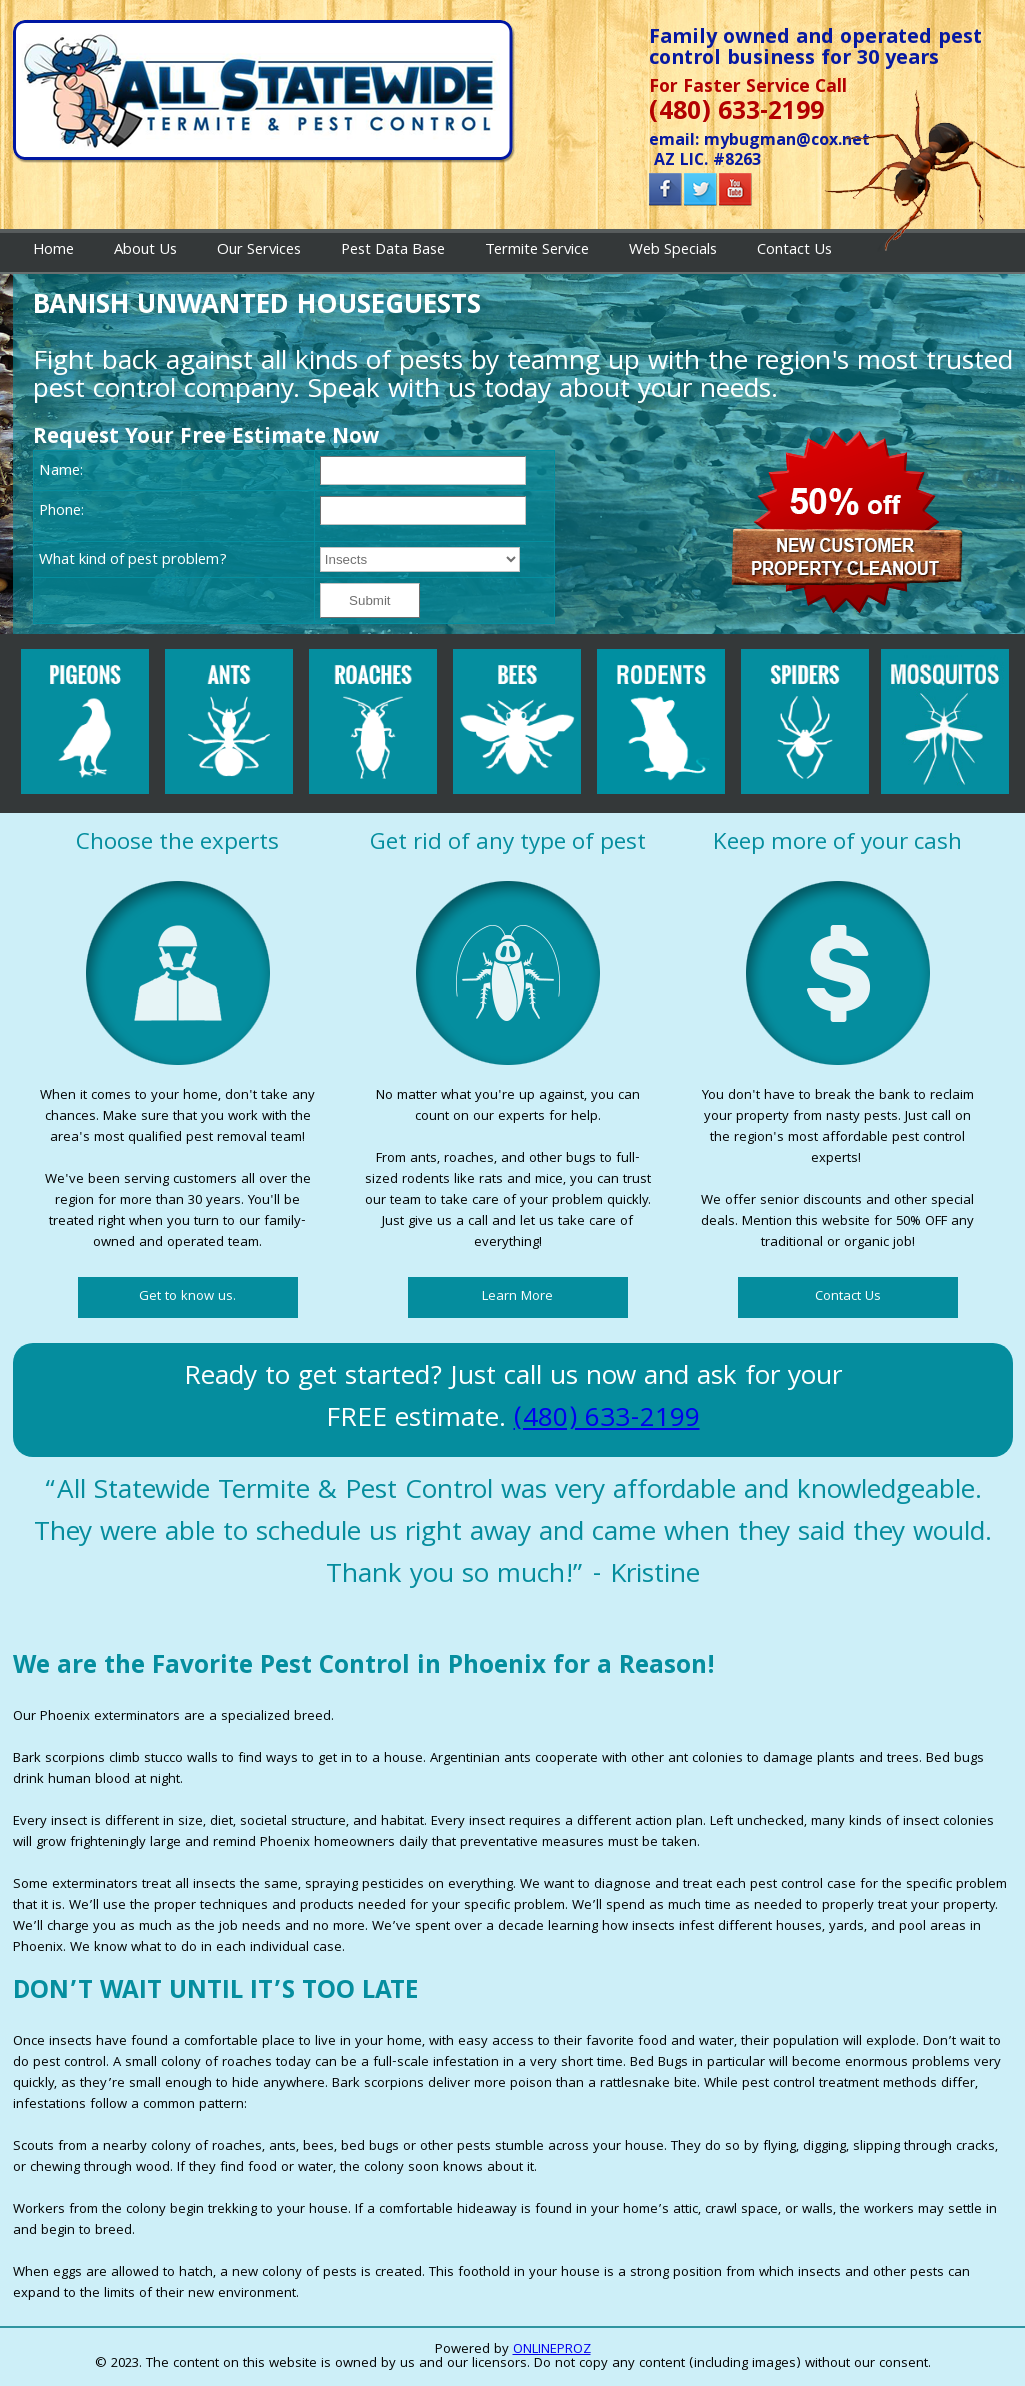 This screenshot has width=1025, height=2386. What do you see at coordinates (145, 251) in the screenshot?
I see `About Us` at bounding box center [145, 251].